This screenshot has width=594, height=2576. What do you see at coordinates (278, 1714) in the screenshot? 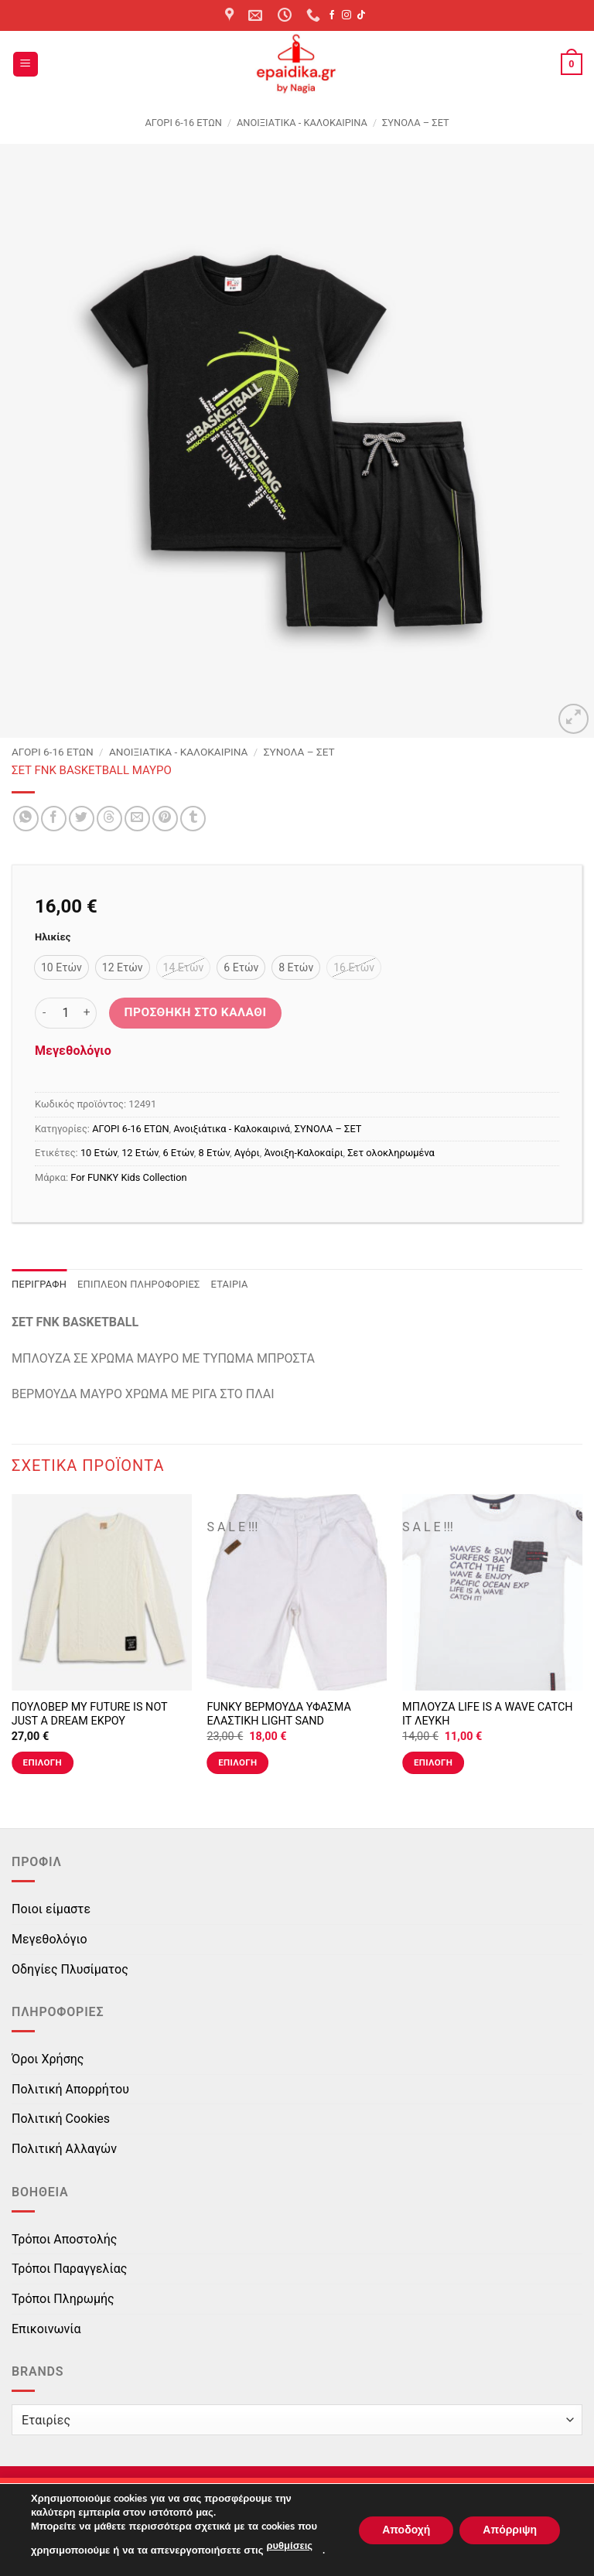
I see `FUNKY ΒΕΡΜΟΥΔΑ ΥΦΑΣΜΑ ΕΛΑΣΤΙΚΗ LIGHT SAND` at bounding box center [278, 1714].